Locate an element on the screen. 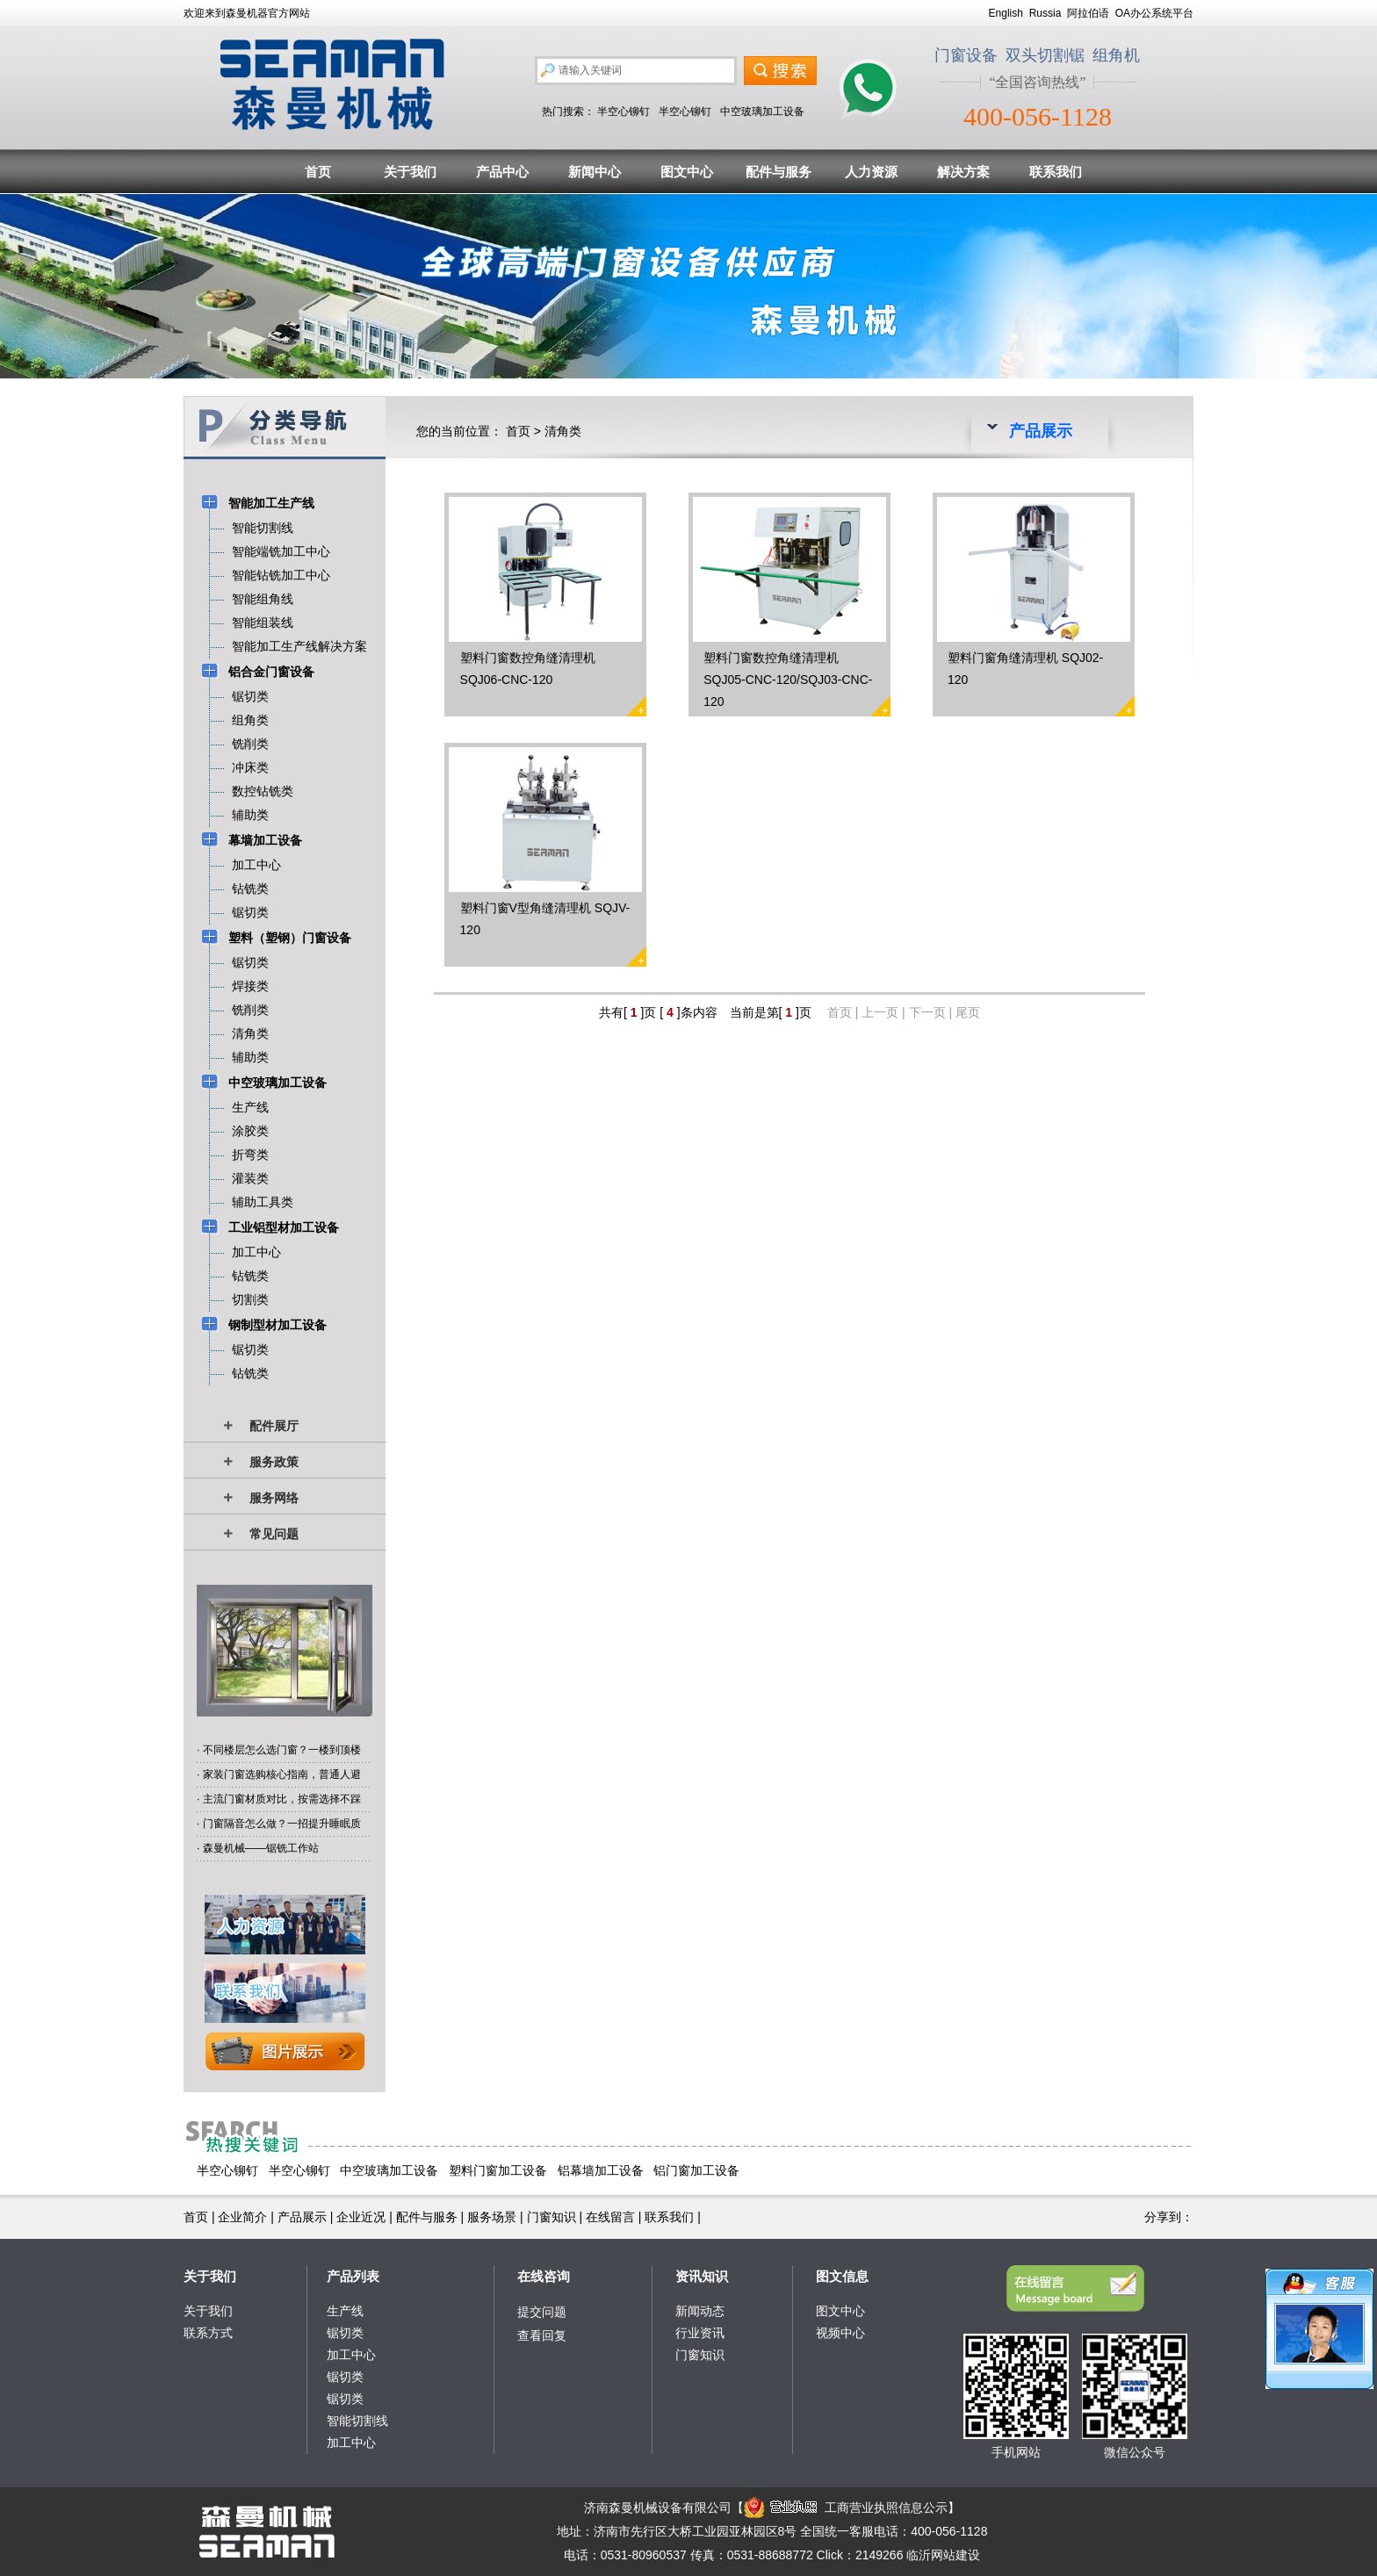 Image resolution: width=1377 pixels, height=2576 pixels. 新闻动态 is located at coordinates (700, 2311).